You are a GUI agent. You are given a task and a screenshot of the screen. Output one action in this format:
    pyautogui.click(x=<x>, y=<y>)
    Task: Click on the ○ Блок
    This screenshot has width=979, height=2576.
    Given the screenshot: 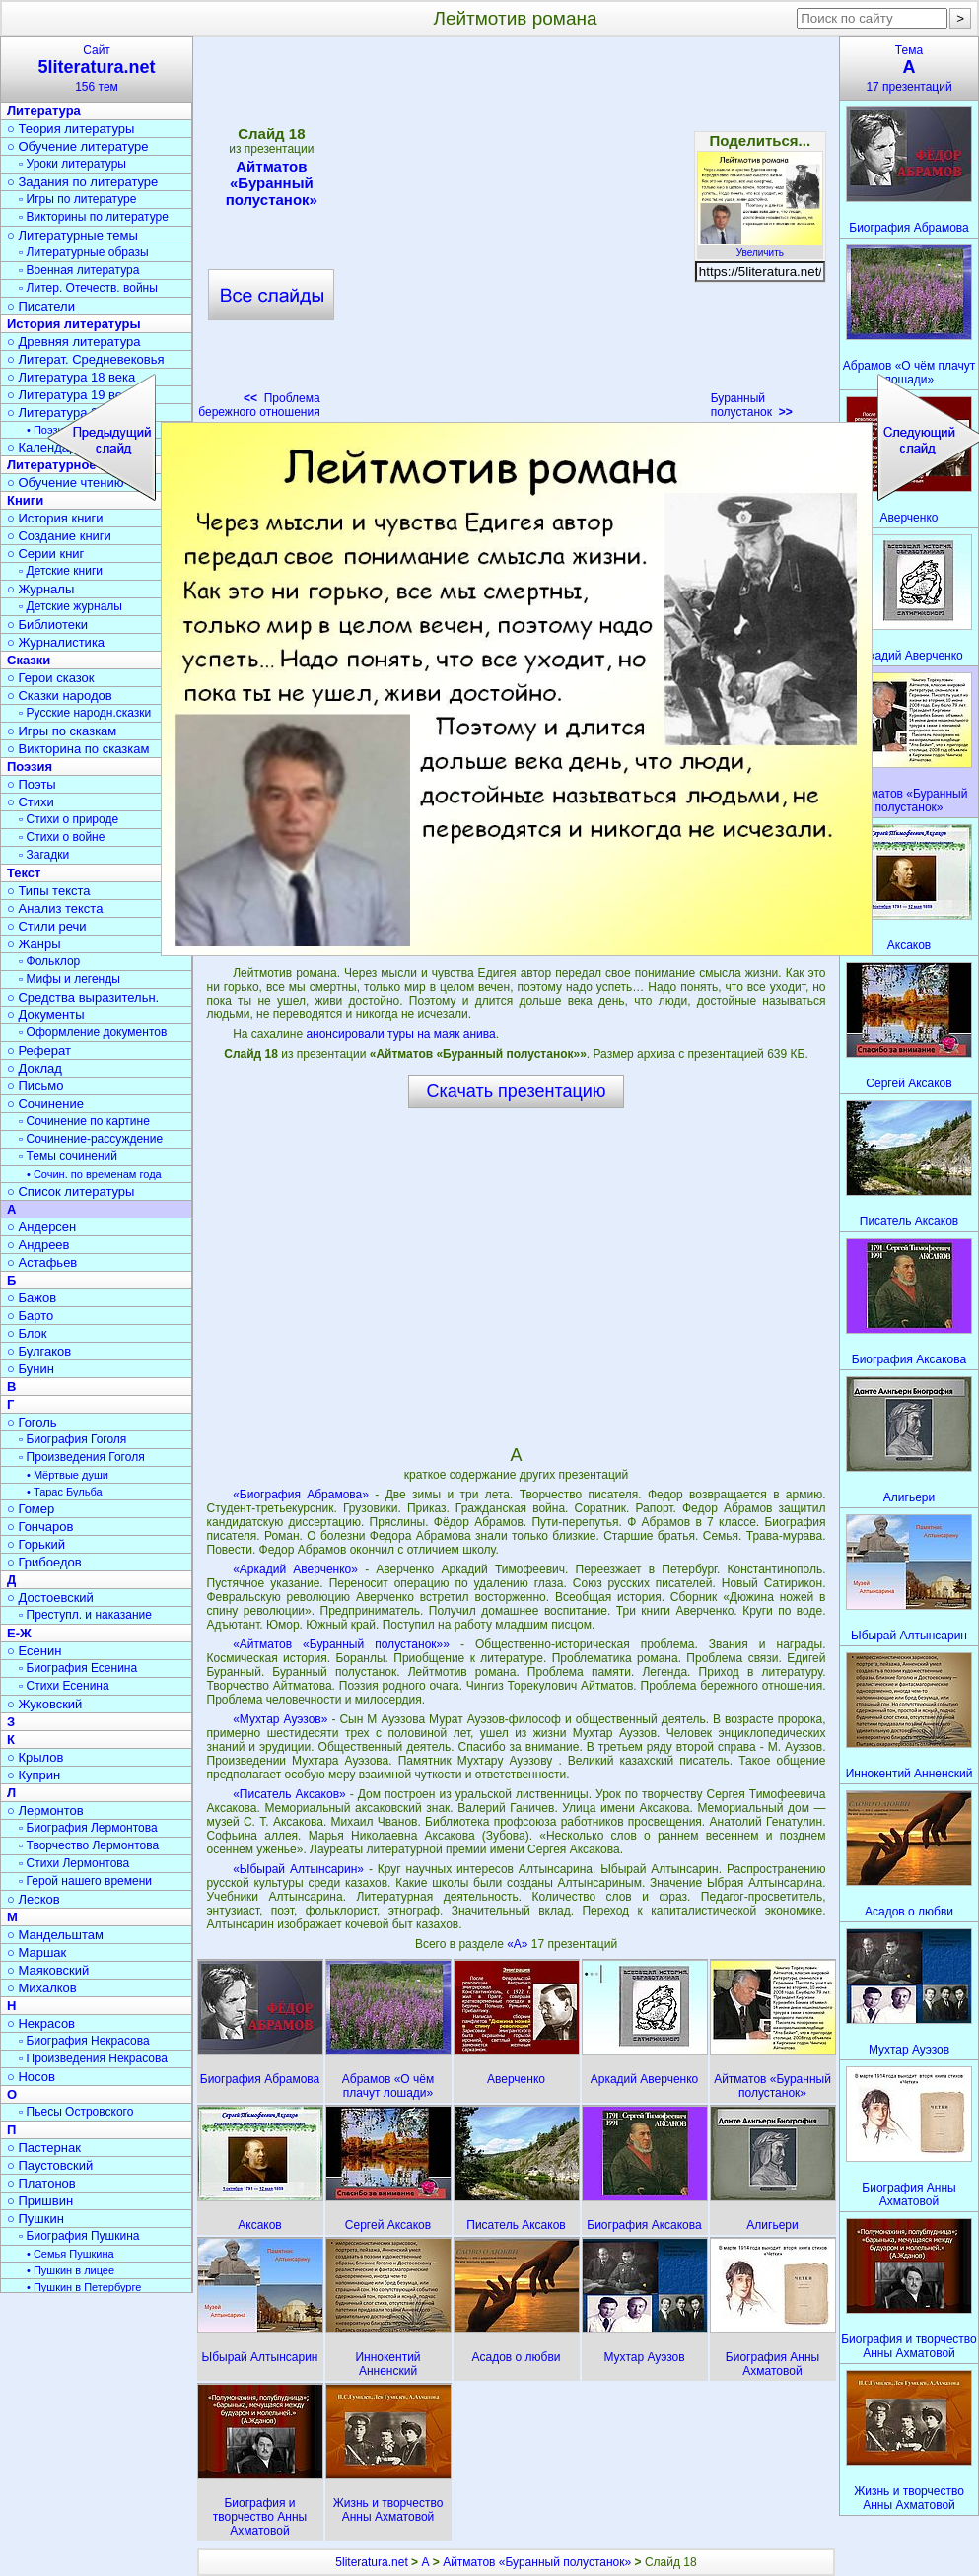 What is the action you would take?
    pyautogui.click(x=27, y=1333)
    